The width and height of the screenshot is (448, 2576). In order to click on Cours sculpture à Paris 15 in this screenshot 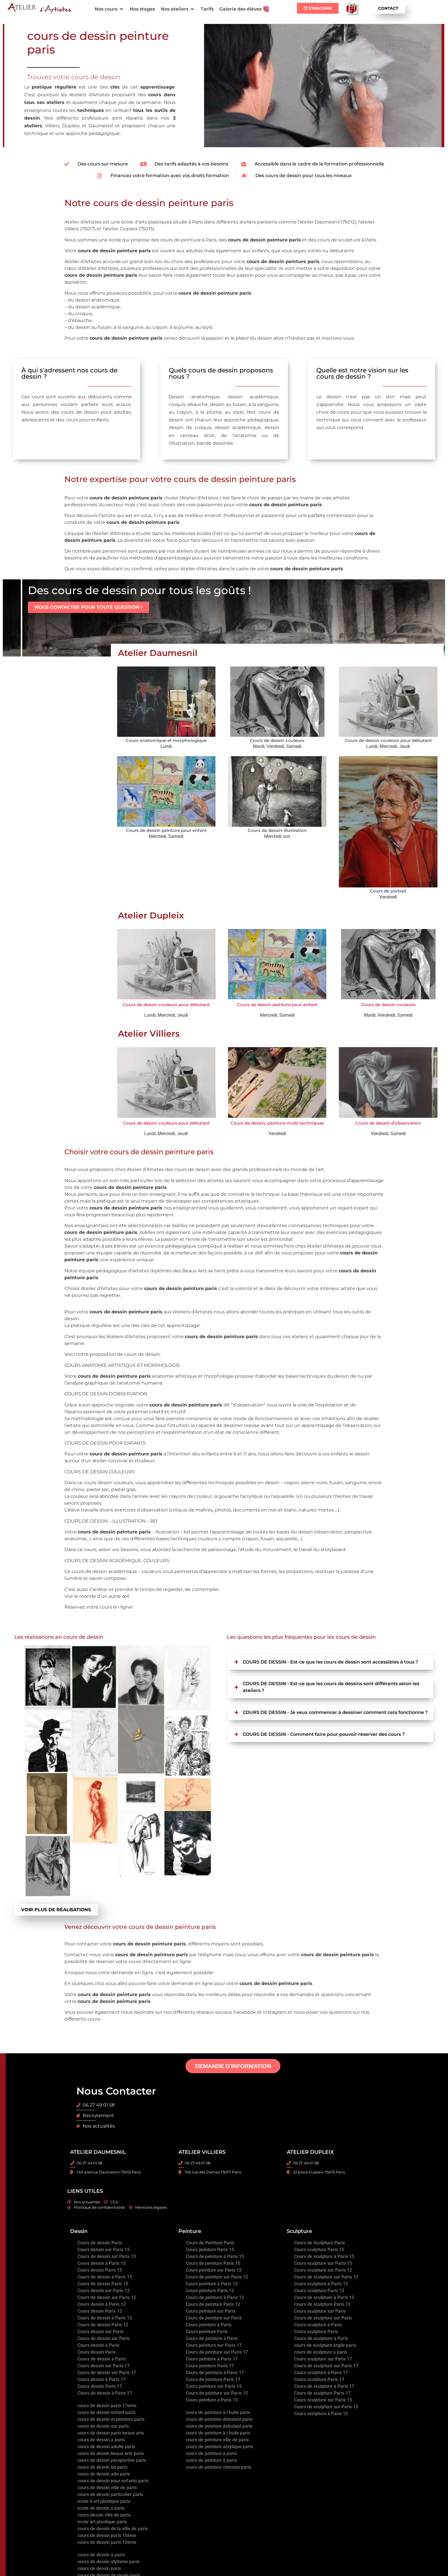, I will do `click(321, 2413)`.